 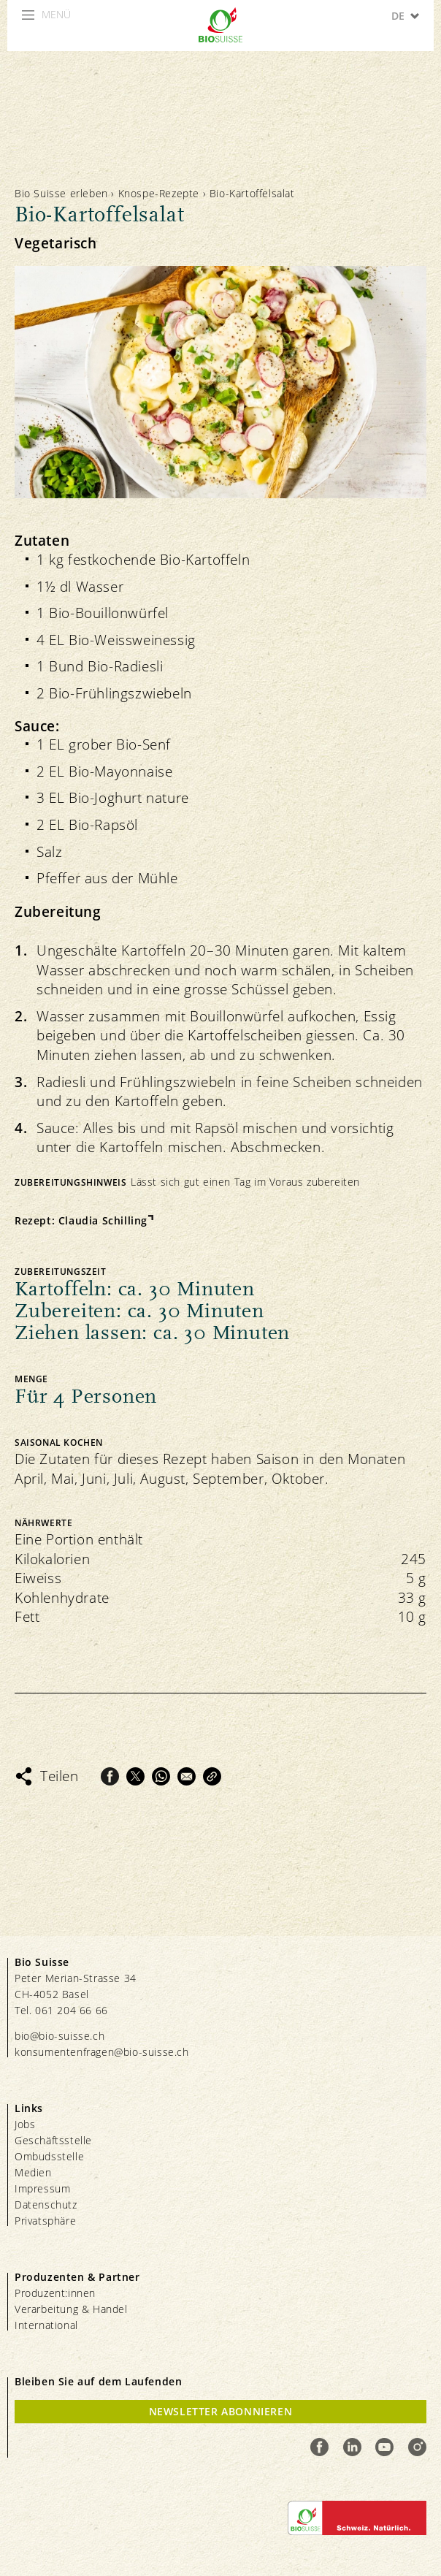 What do you see at coordinates (42, 2188) in the screenshot?
I see `Impressum` at bounding box center [42, 2188].